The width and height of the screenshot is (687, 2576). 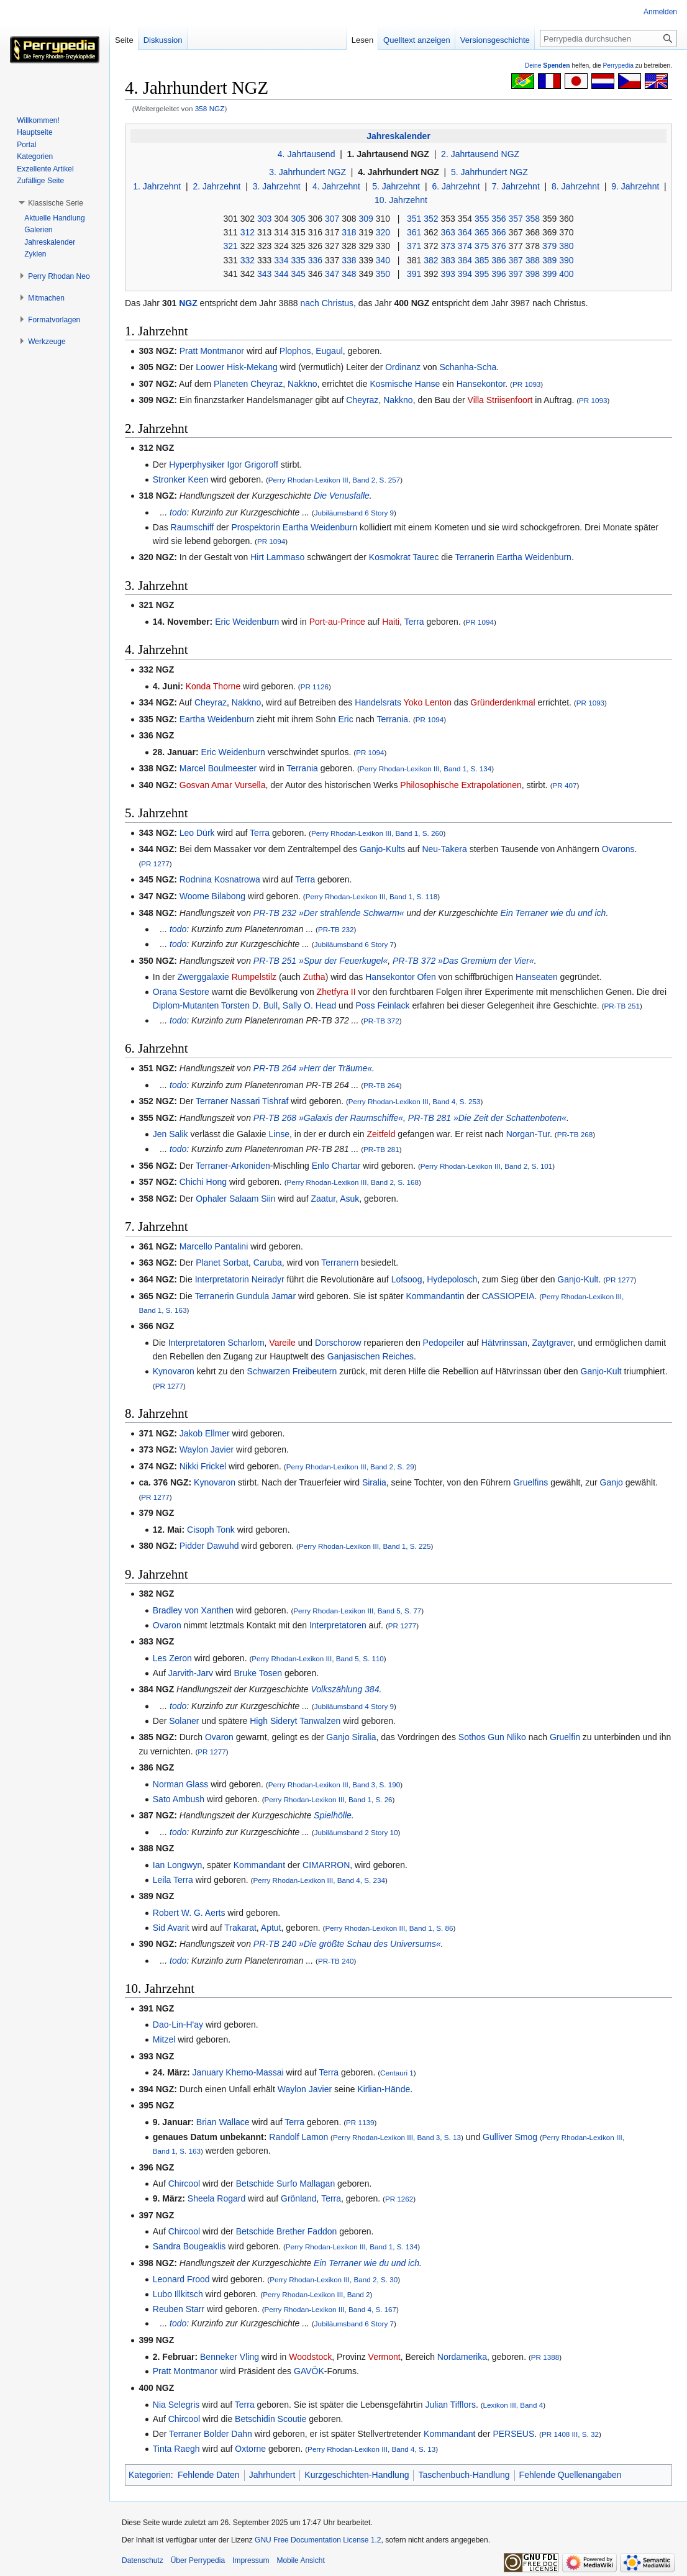 What do you see at coordinates (170, 1134) in the screenshot?
I see `Jen Salik` at bounding box center [170, 1134].